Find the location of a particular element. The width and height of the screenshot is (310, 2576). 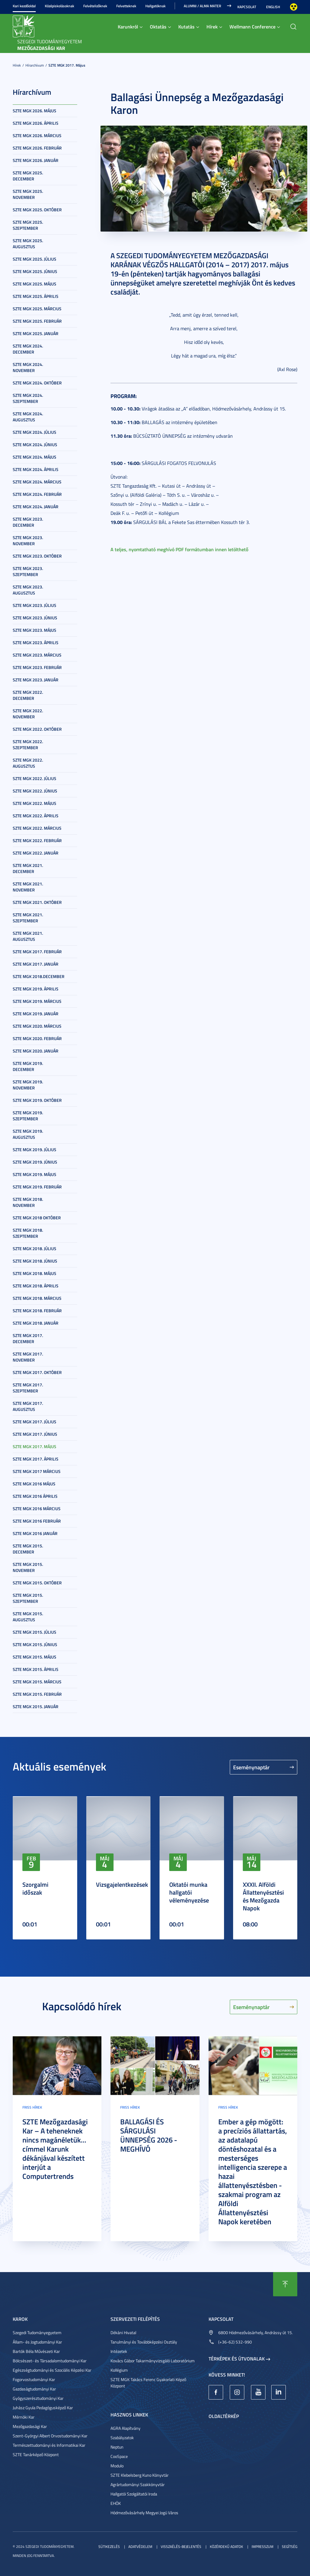

SZTE MGK 2022. június is located at coordinates (35, 791).